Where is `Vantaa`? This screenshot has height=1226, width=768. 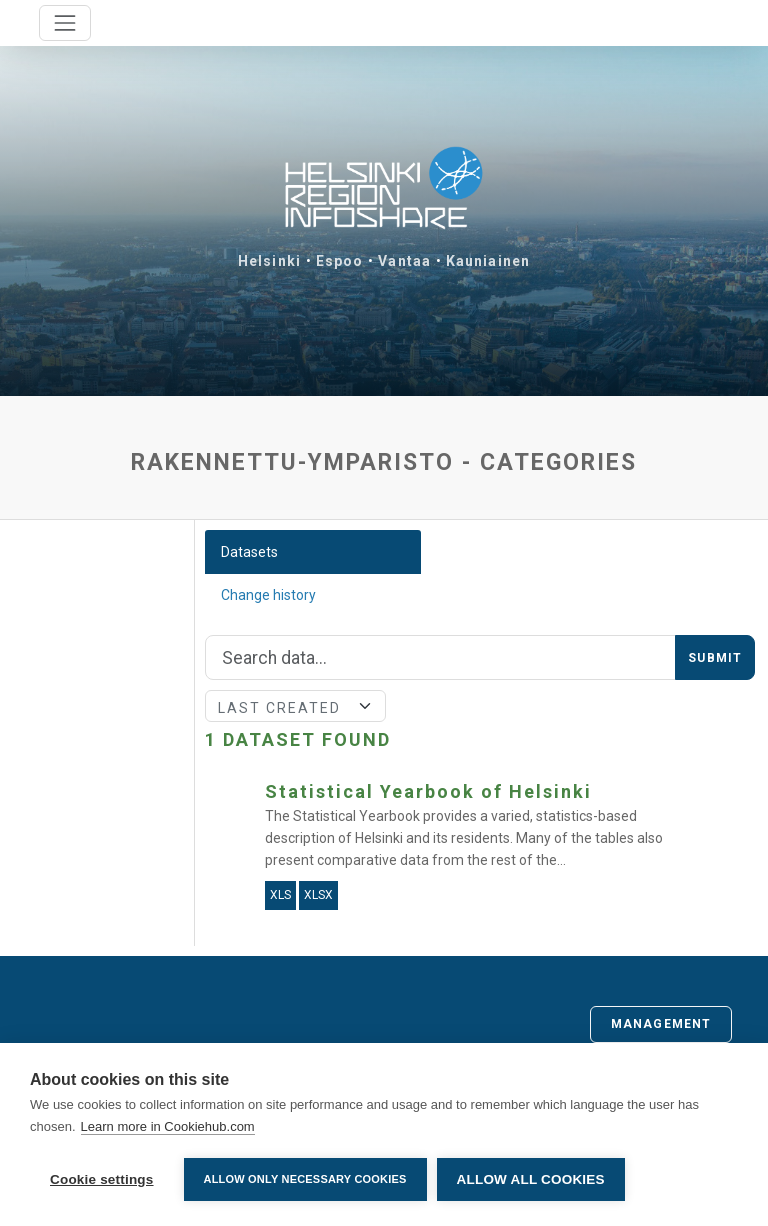
Vantaa is located at coordinates (404, 261).